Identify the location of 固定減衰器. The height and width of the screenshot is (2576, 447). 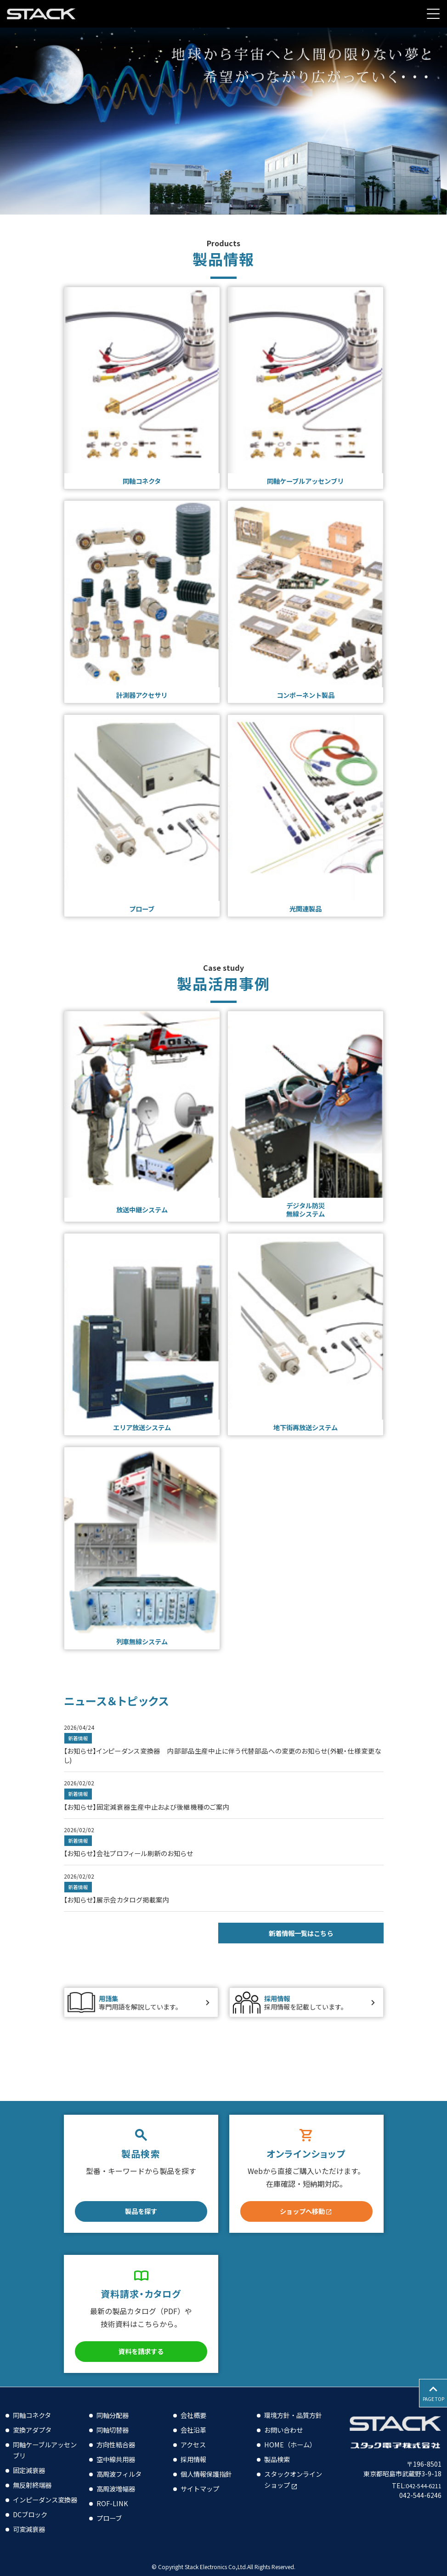
(31, 2458).